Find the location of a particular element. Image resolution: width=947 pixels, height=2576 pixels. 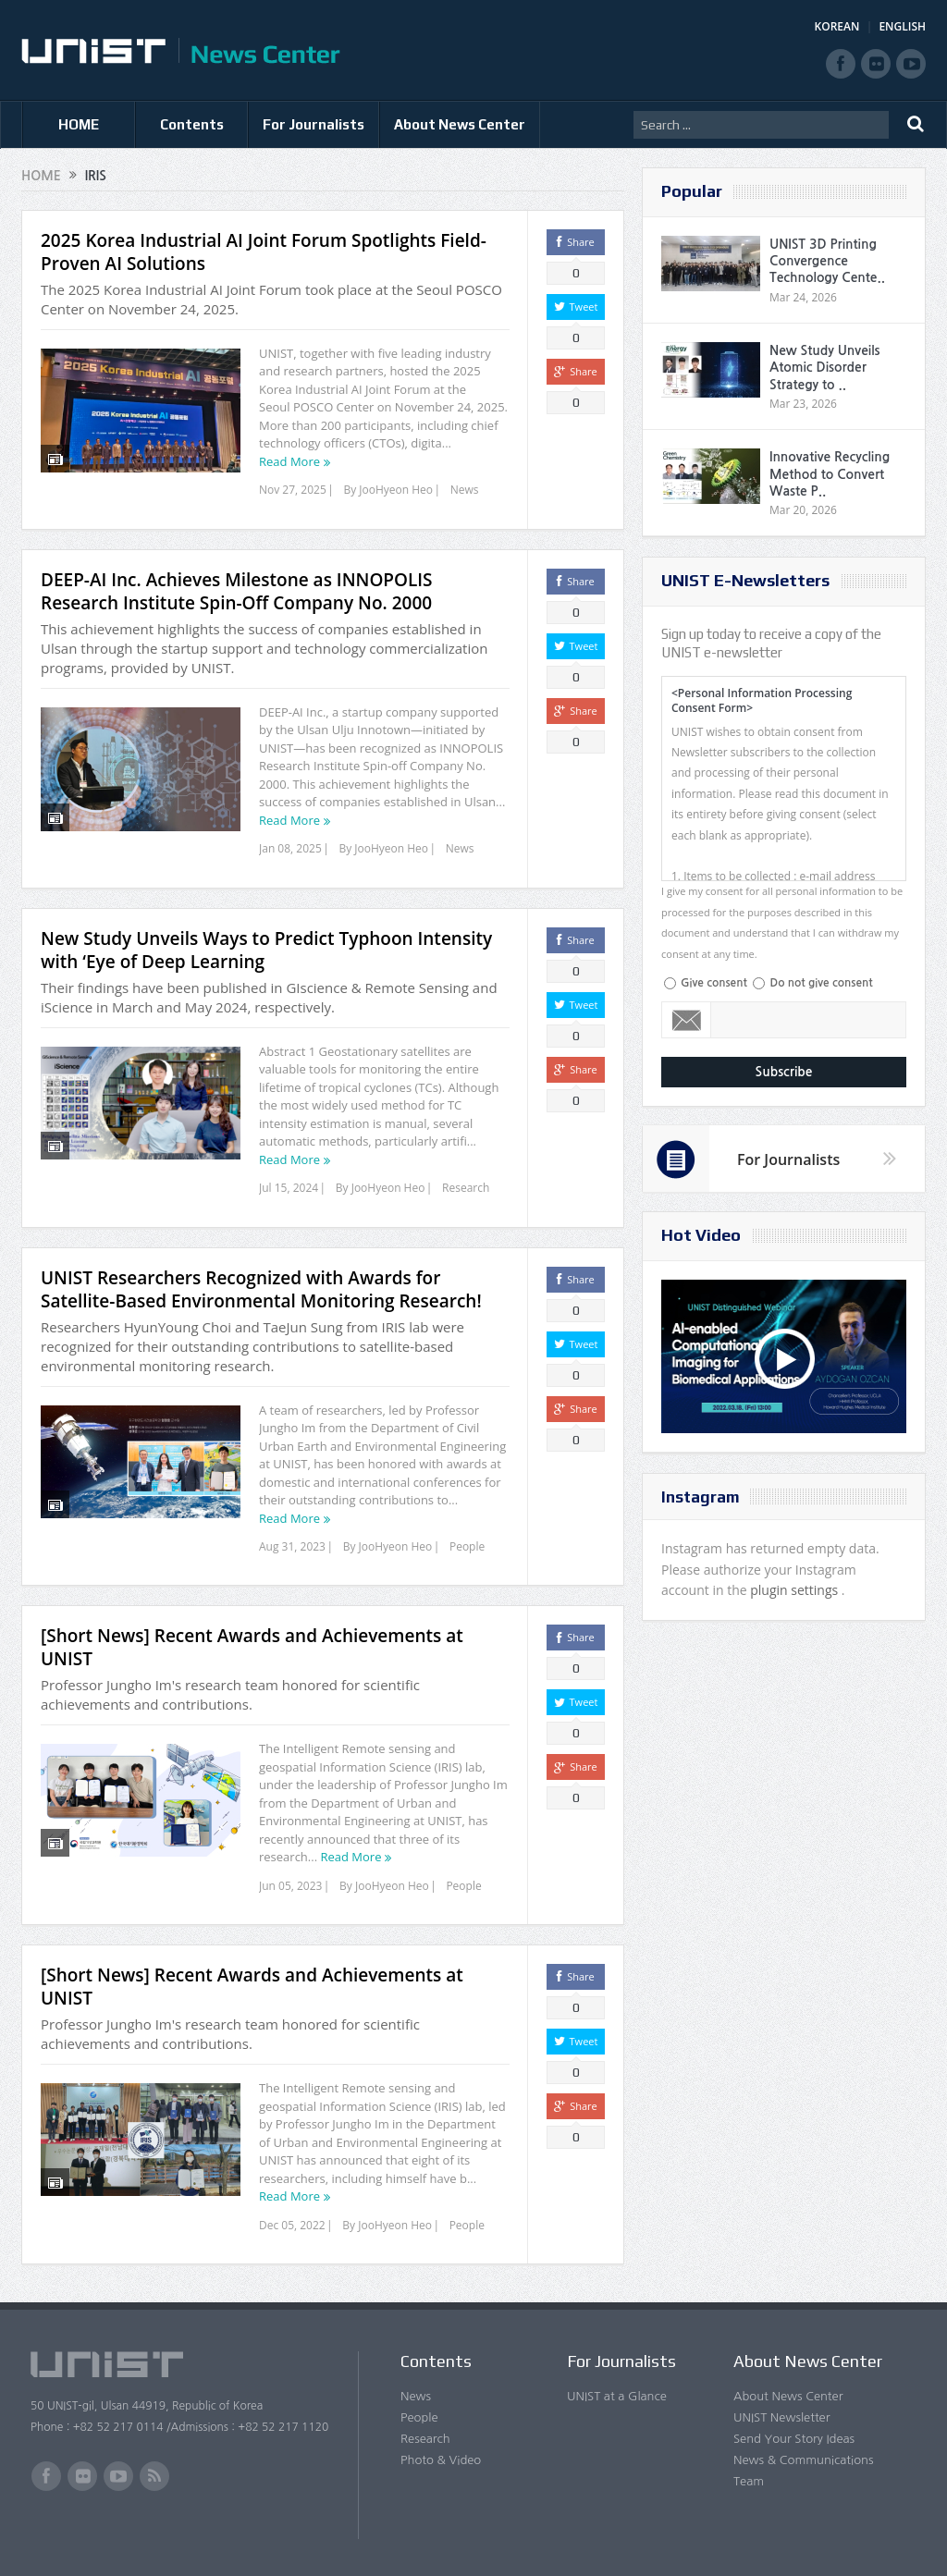

Contents is located at coordinates (192, 124).